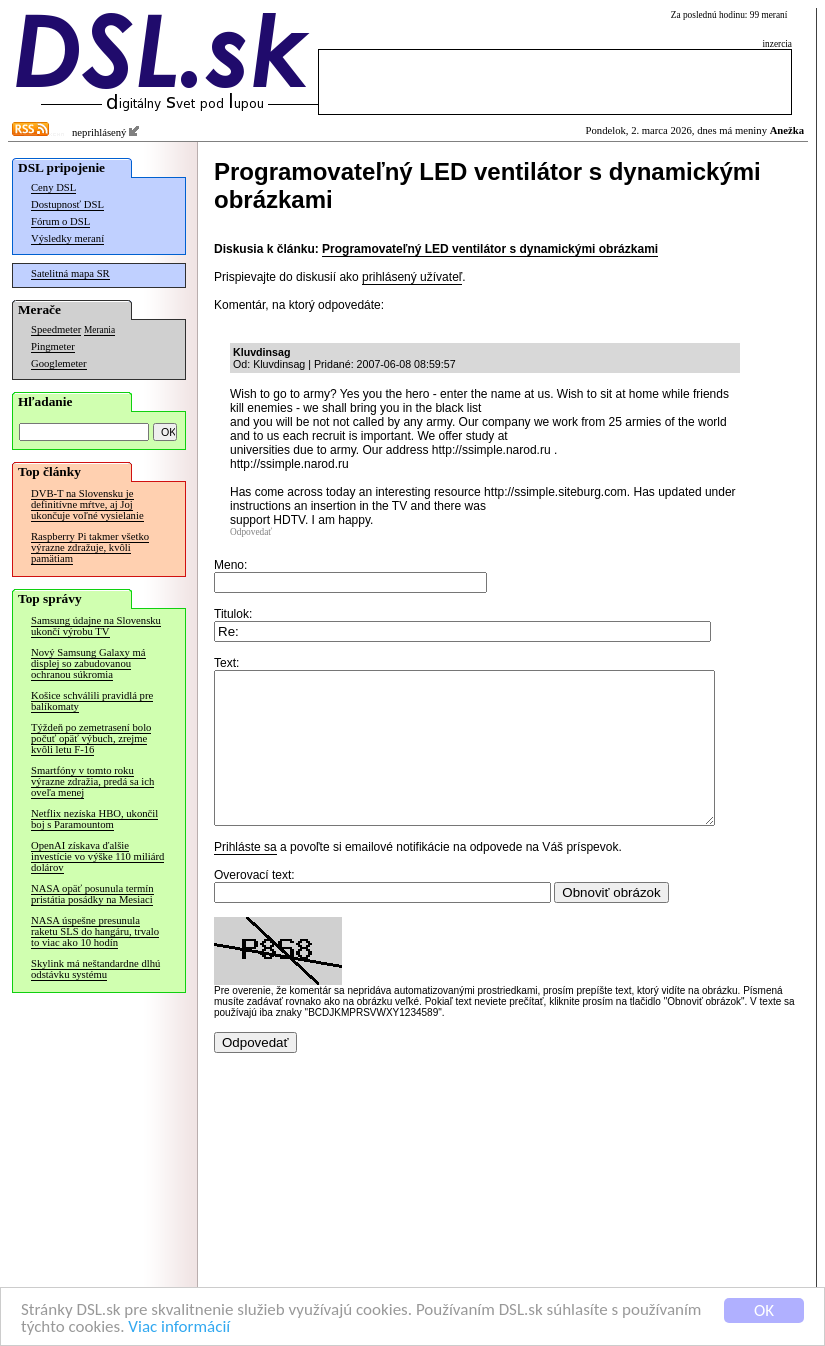  What do you see at coordinates (92, 701) in the screenshot?
I see `Košice schválili pravidlá pre balíkomaty` at bounding box center [92, 701].